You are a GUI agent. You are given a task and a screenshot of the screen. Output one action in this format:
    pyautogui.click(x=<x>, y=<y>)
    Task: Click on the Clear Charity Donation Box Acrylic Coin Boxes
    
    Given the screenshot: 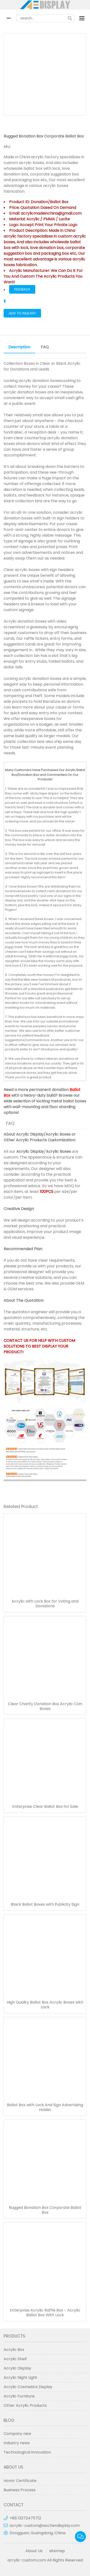 What is the action you would take?
    pyautogui.click(x=45, y=1706)
    